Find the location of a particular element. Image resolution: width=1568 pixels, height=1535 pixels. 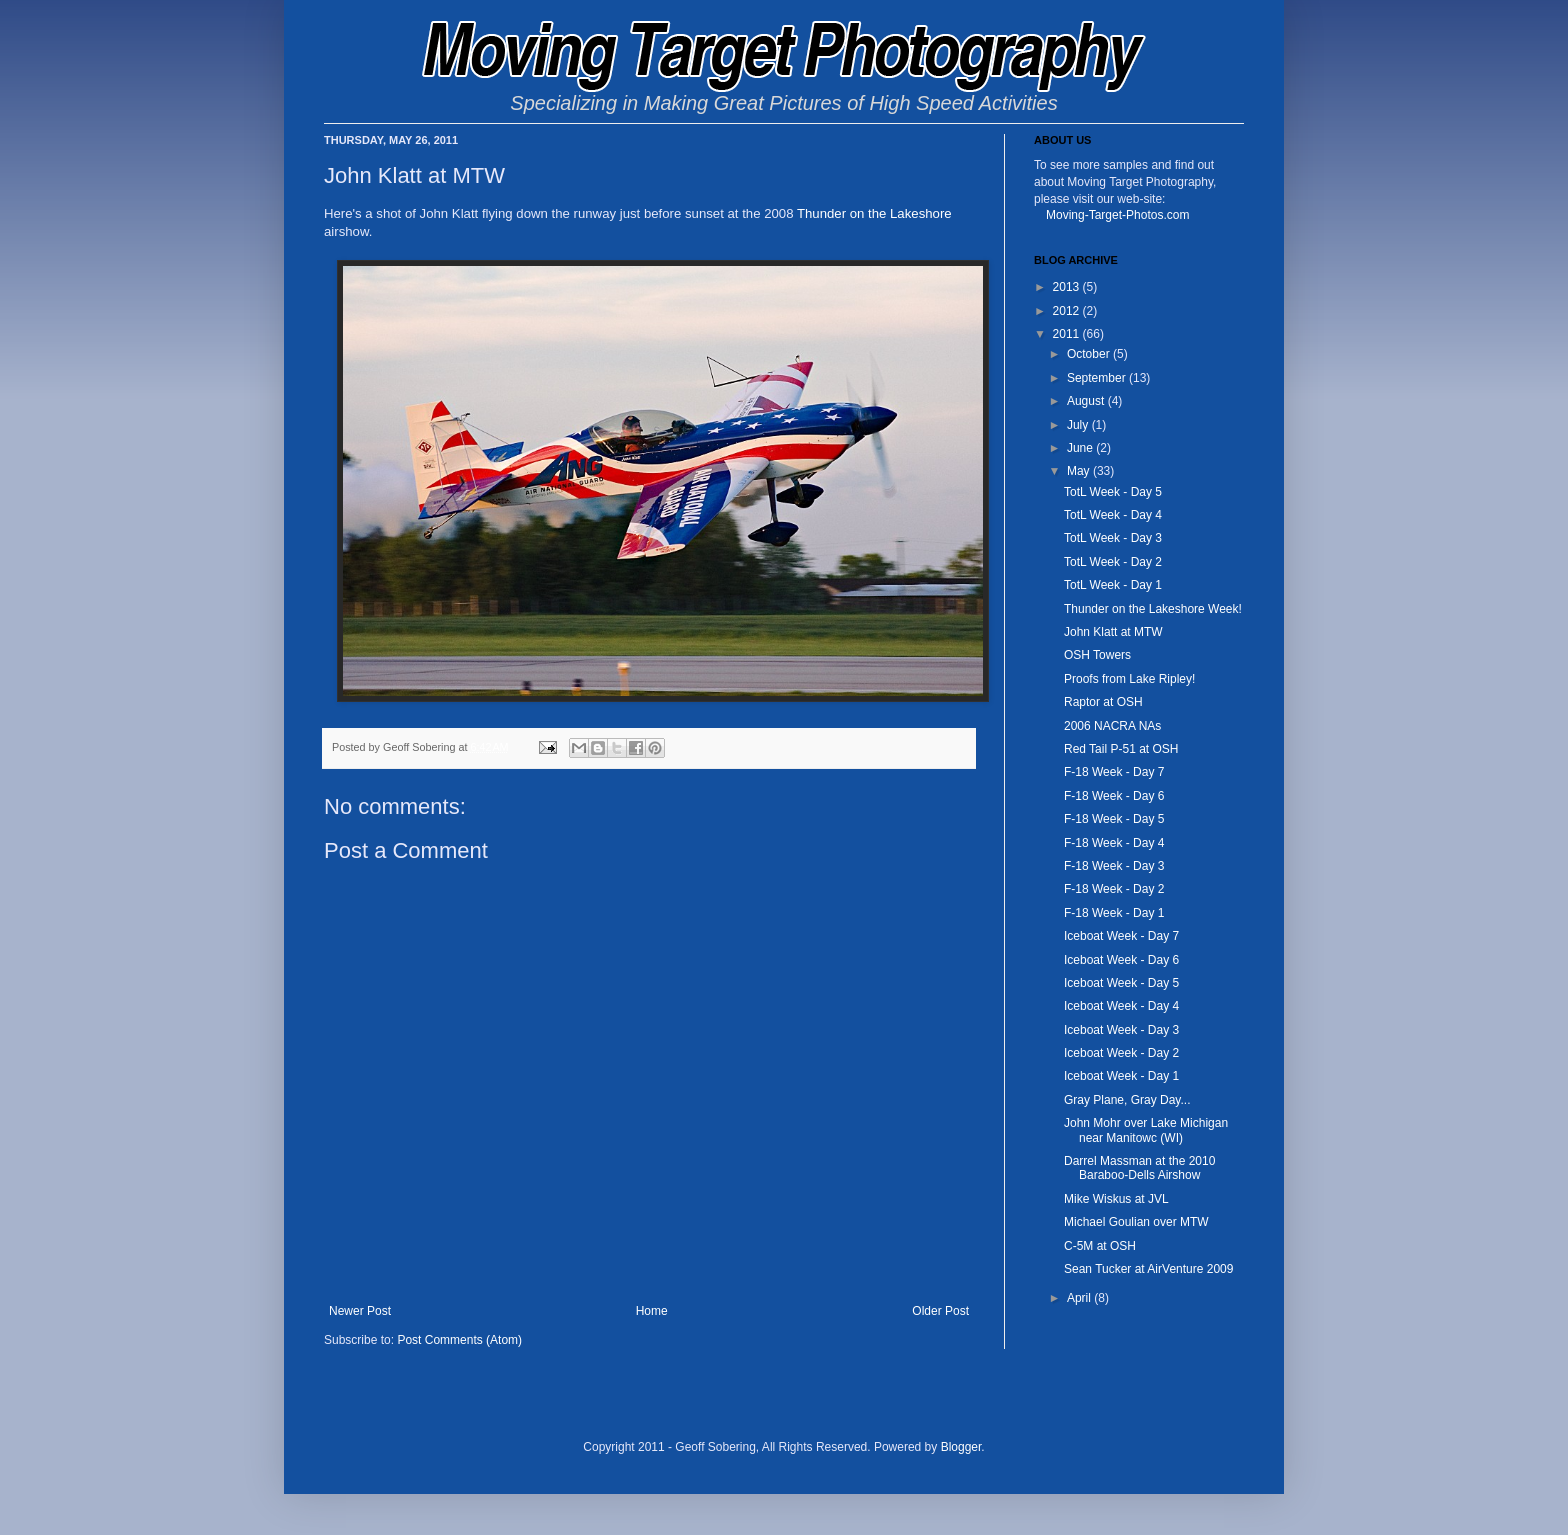

2006 NACRA NAs is located at coordinates (1112, 726).